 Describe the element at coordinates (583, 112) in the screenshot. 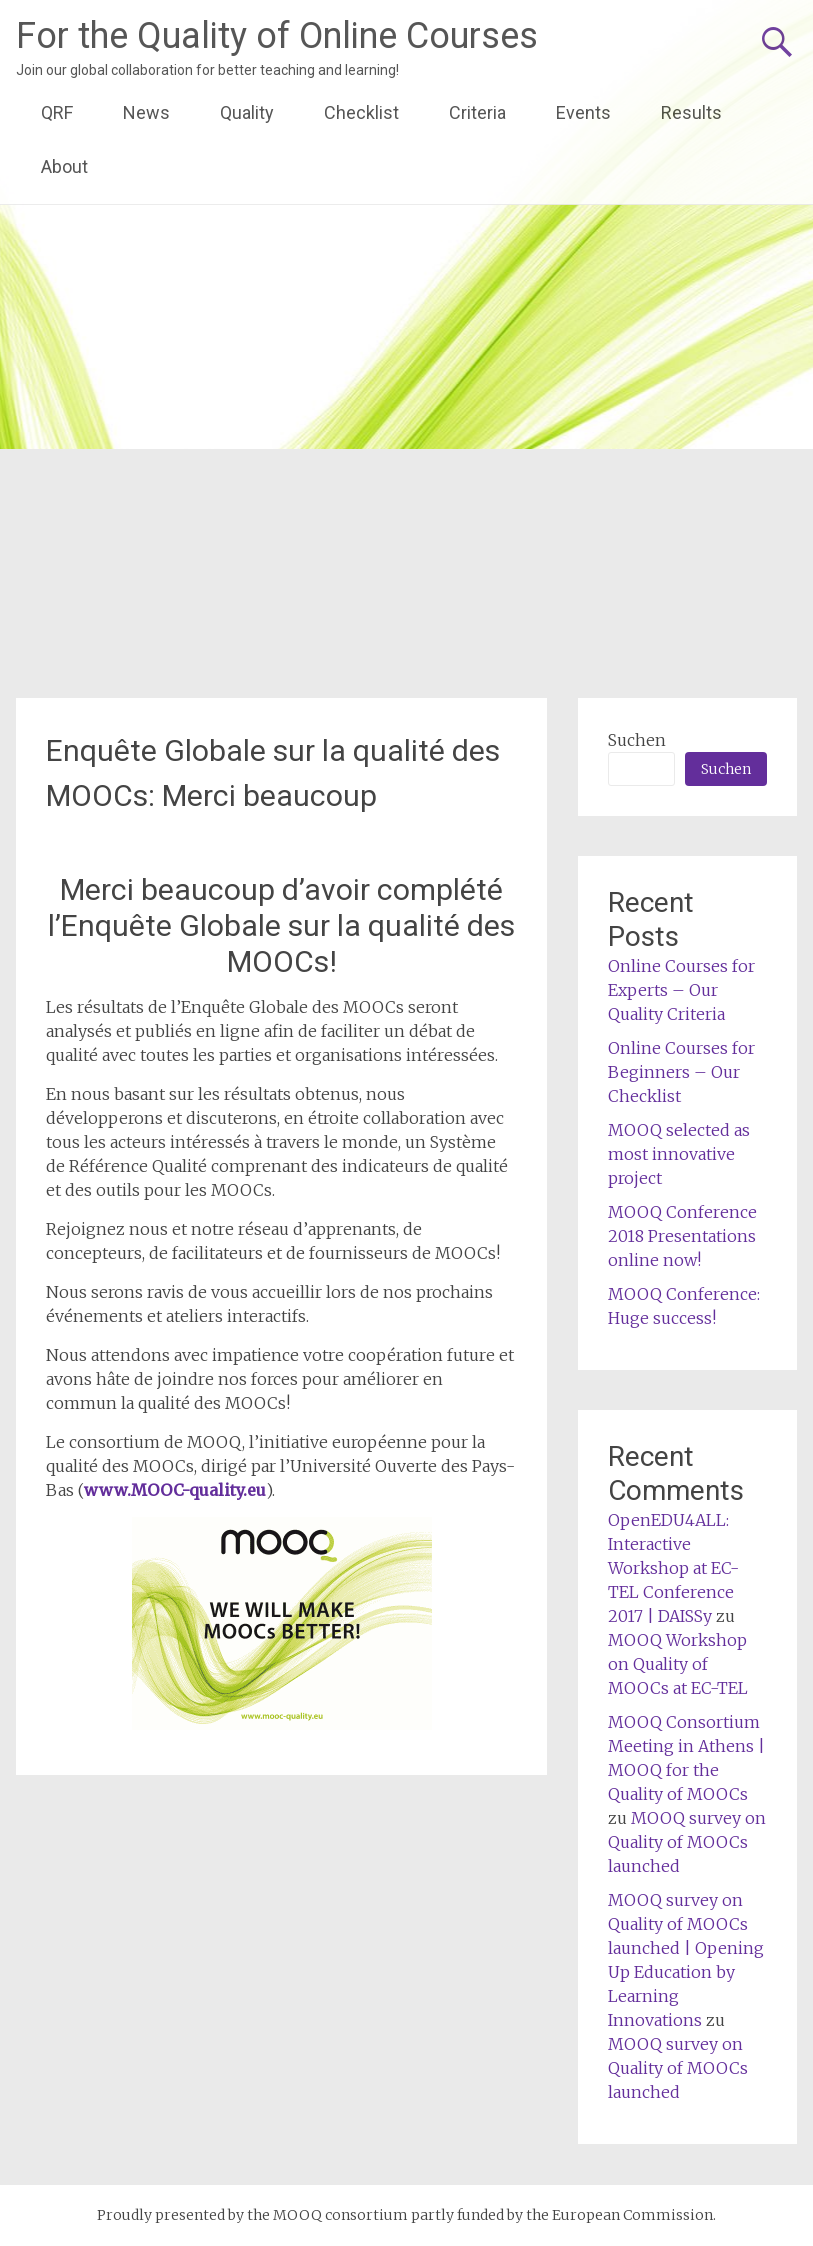

I see `Events` at that location.